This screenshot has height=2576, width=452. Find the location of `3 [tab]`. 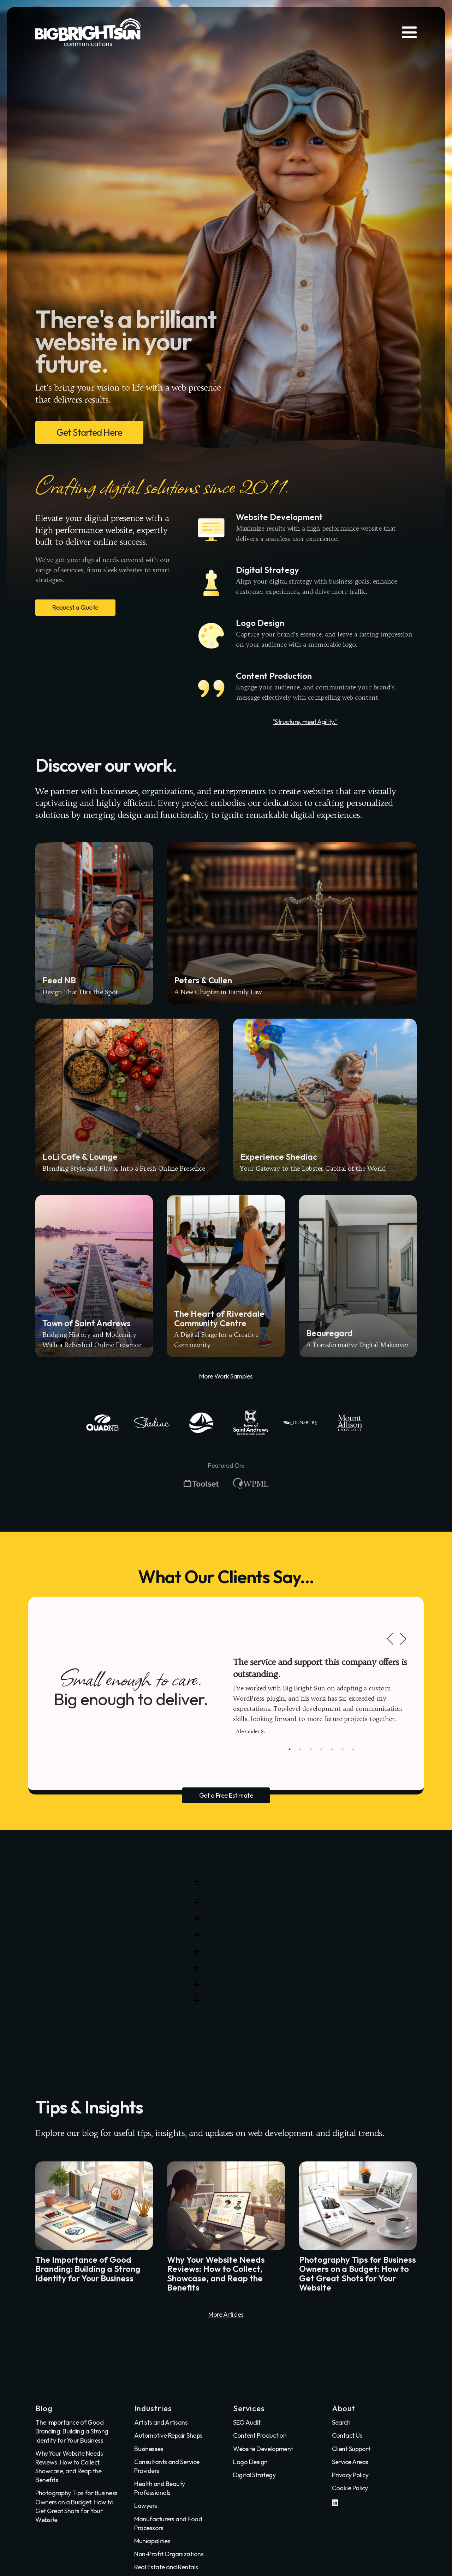

3 [tab] is located at coordinates (310, 1749).